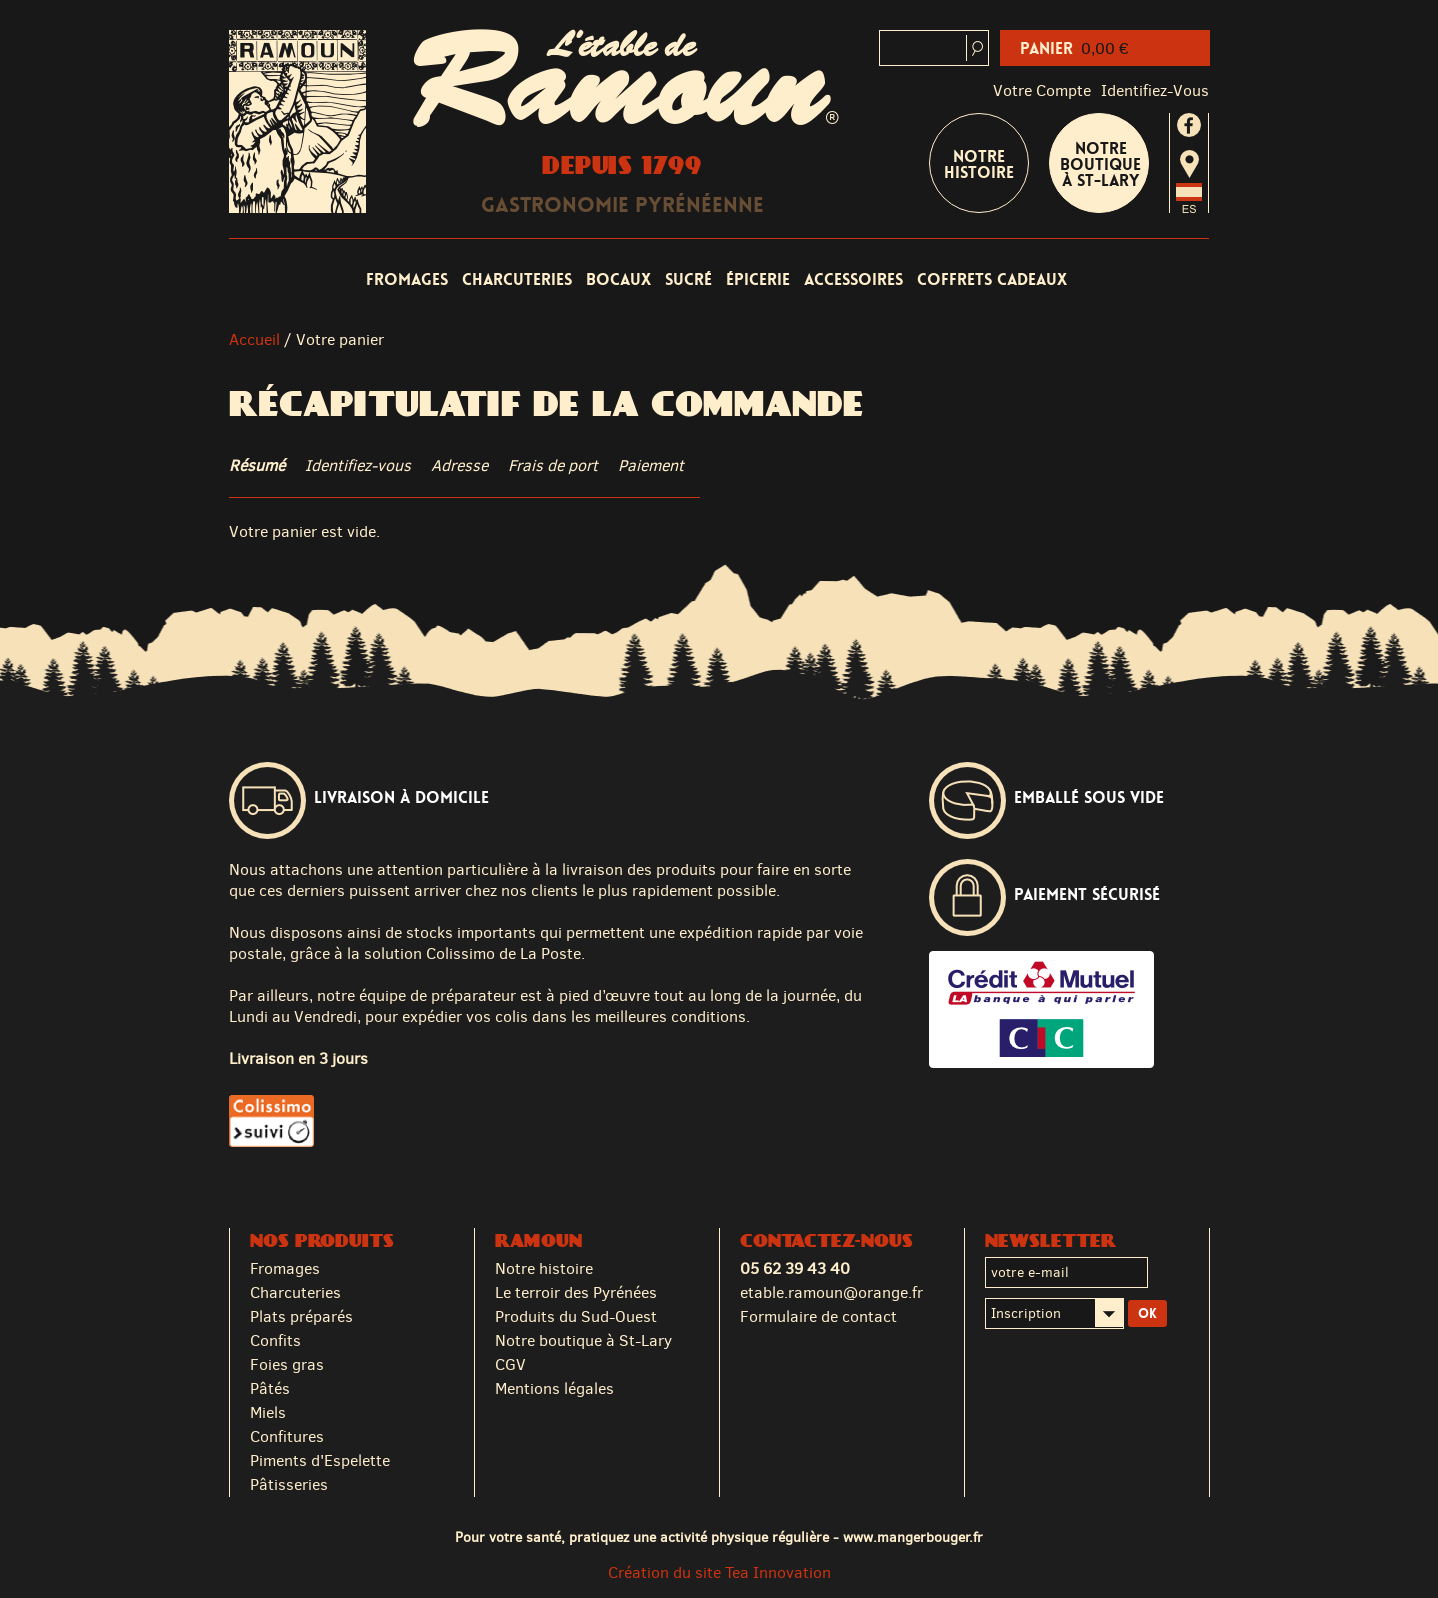  Describe the element at coordinates (268, 1412) in the screenshot. I see `Miels` at that location.